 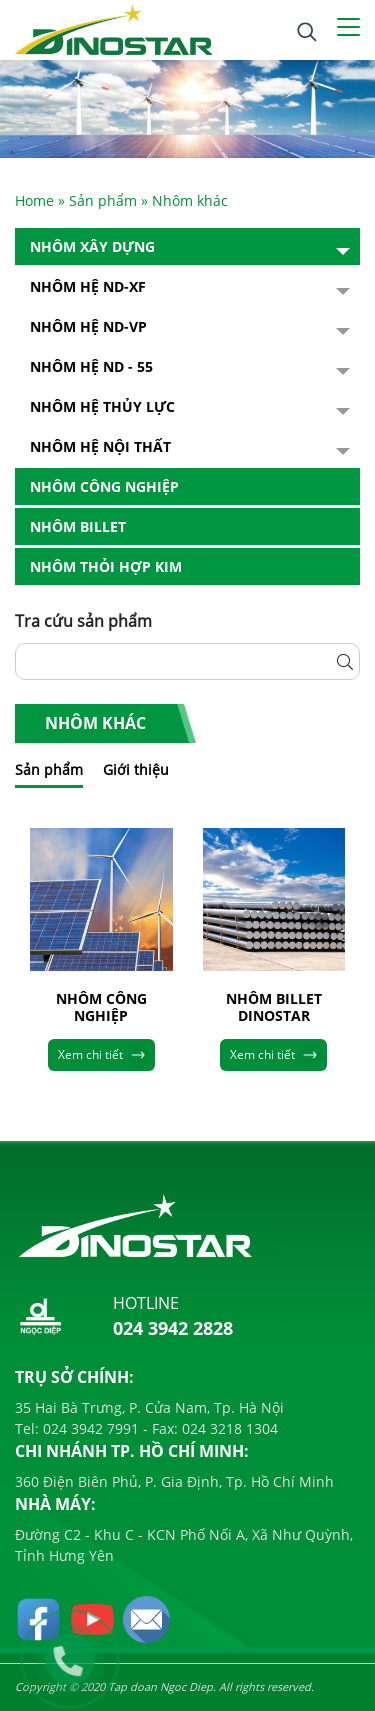 What do you see at coordinates (102, 406) in the screenshot?
I see `Nhôm hệ thủy lực` at bounding box center [102, 406].